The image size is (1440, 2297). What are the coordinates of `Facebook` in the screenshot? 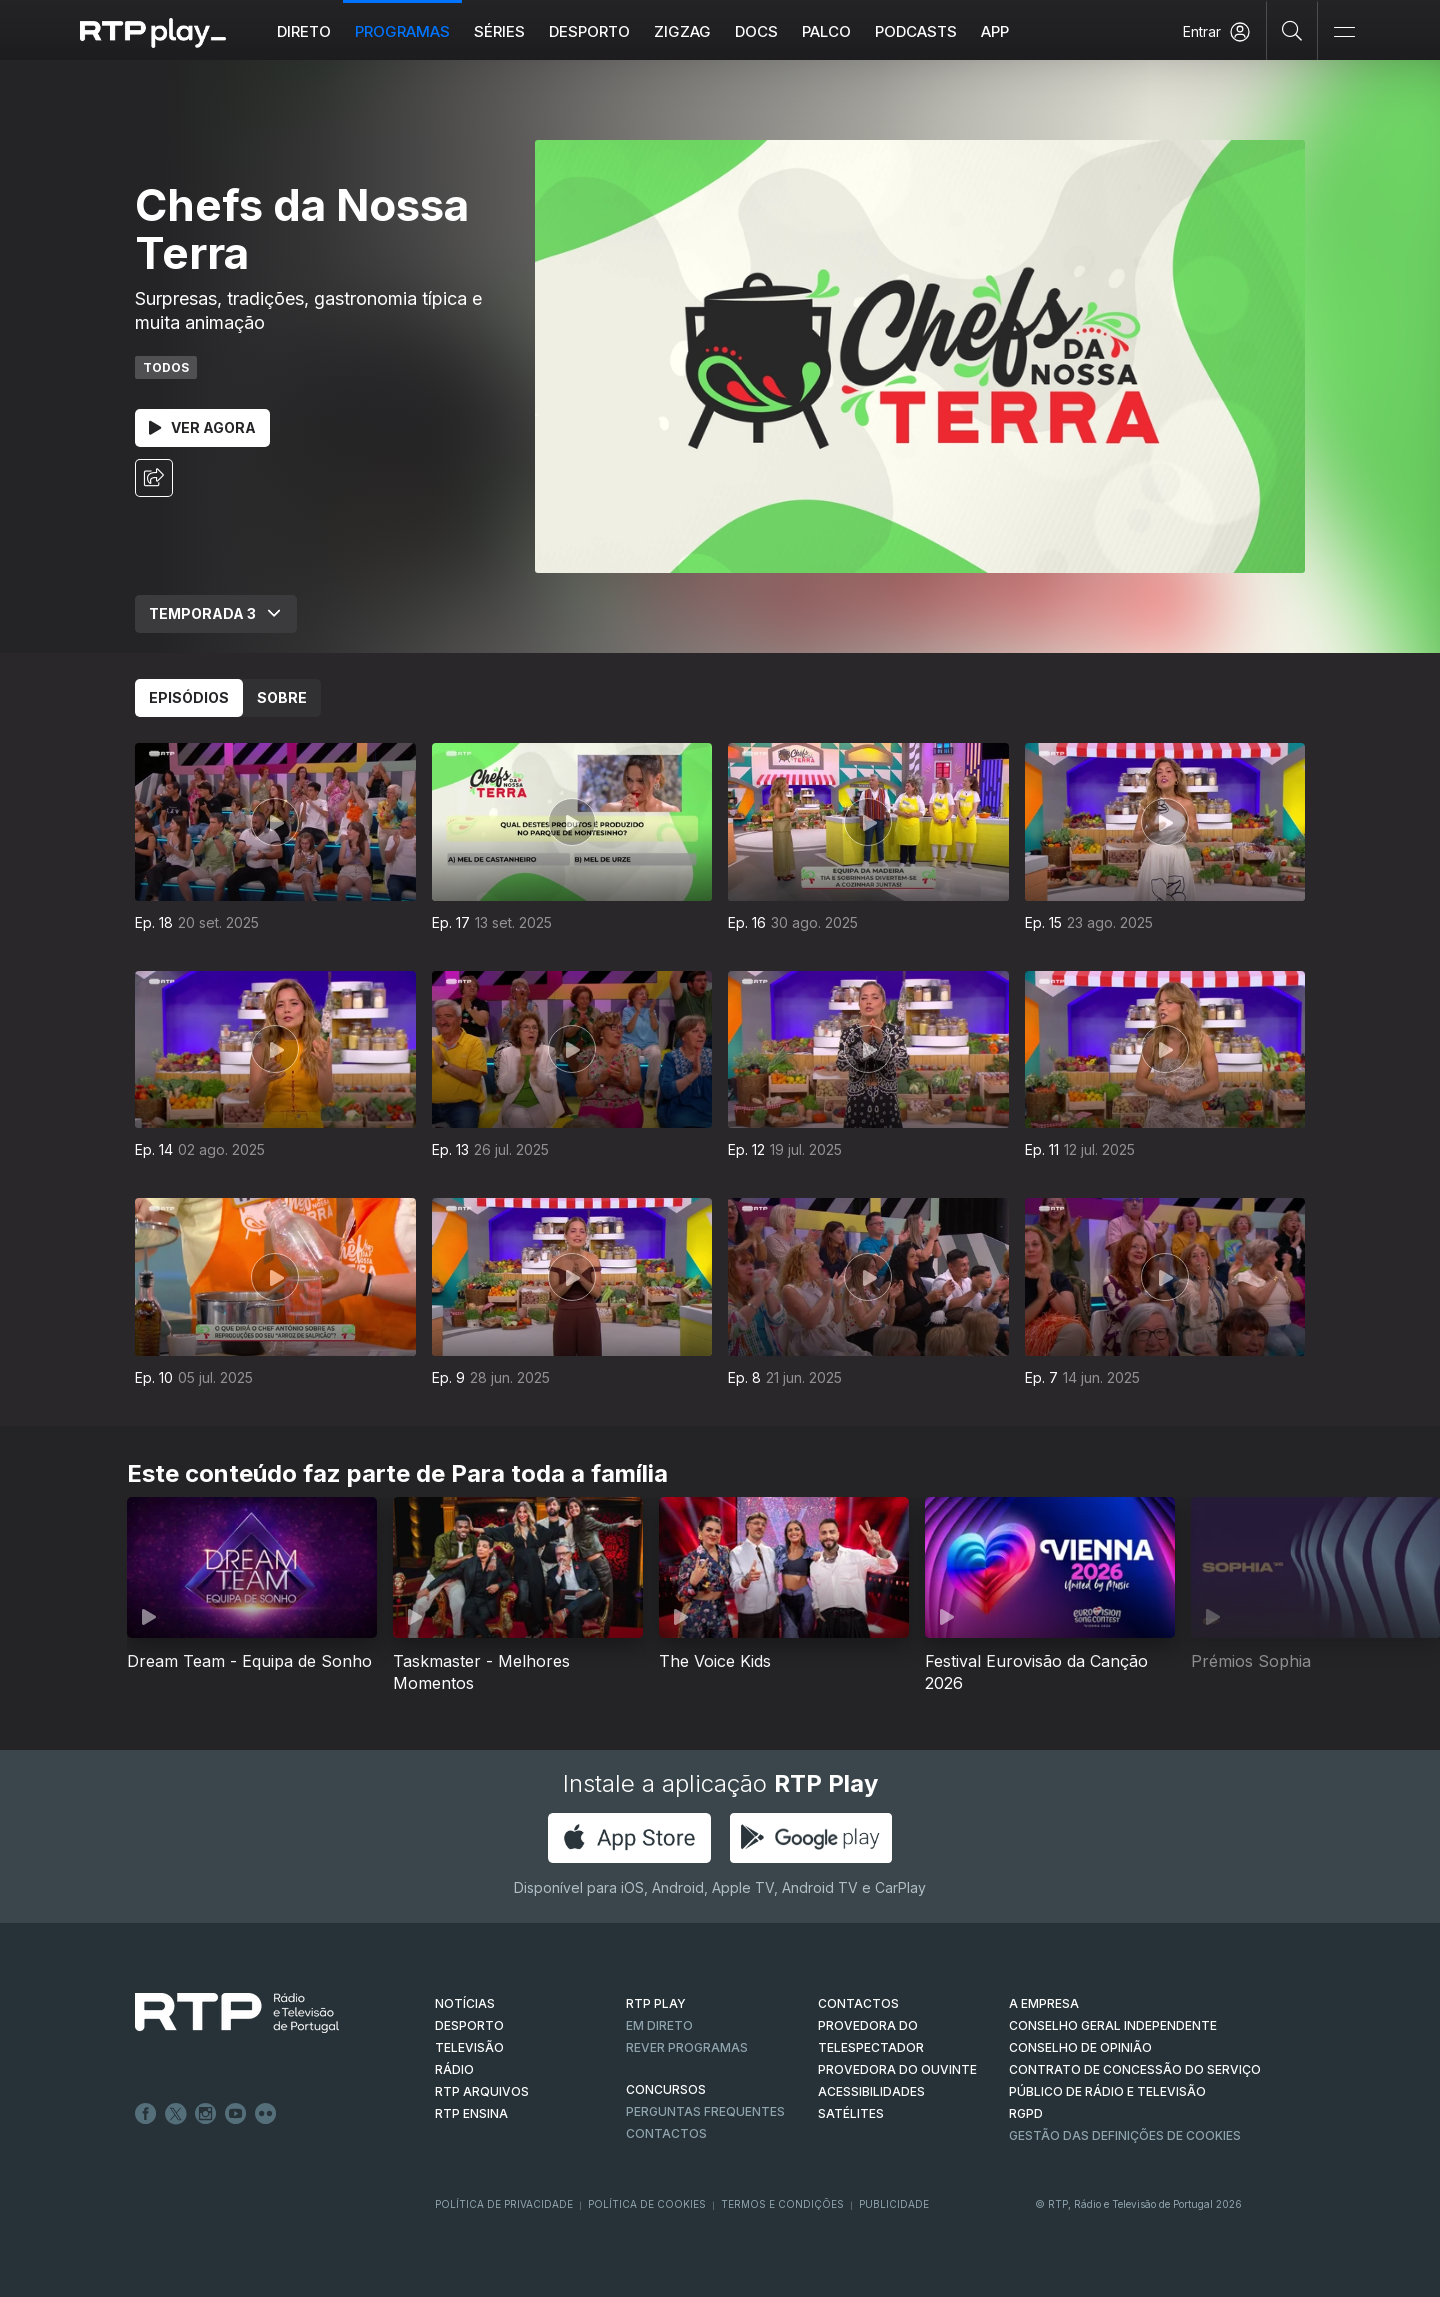 It's located at (146, 2114).